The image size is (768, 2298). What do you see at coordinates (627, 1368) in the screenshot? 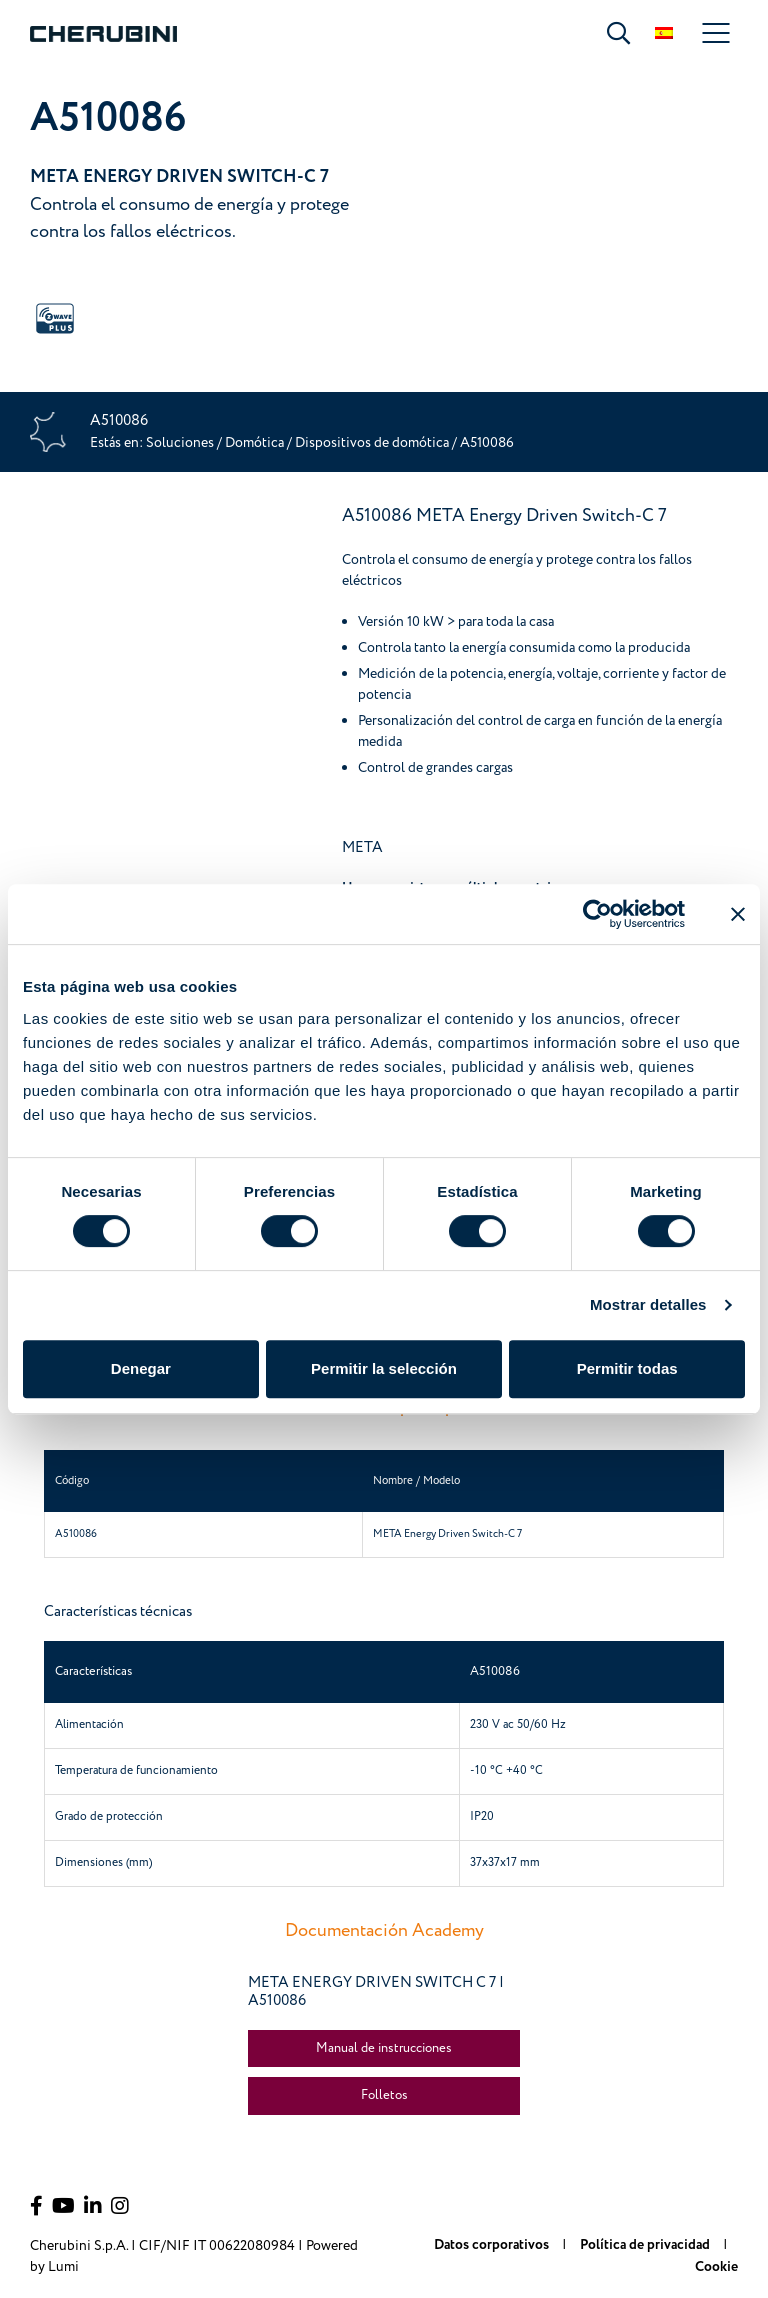
I see `Permitir todas` at bounding box center [627, 1368].